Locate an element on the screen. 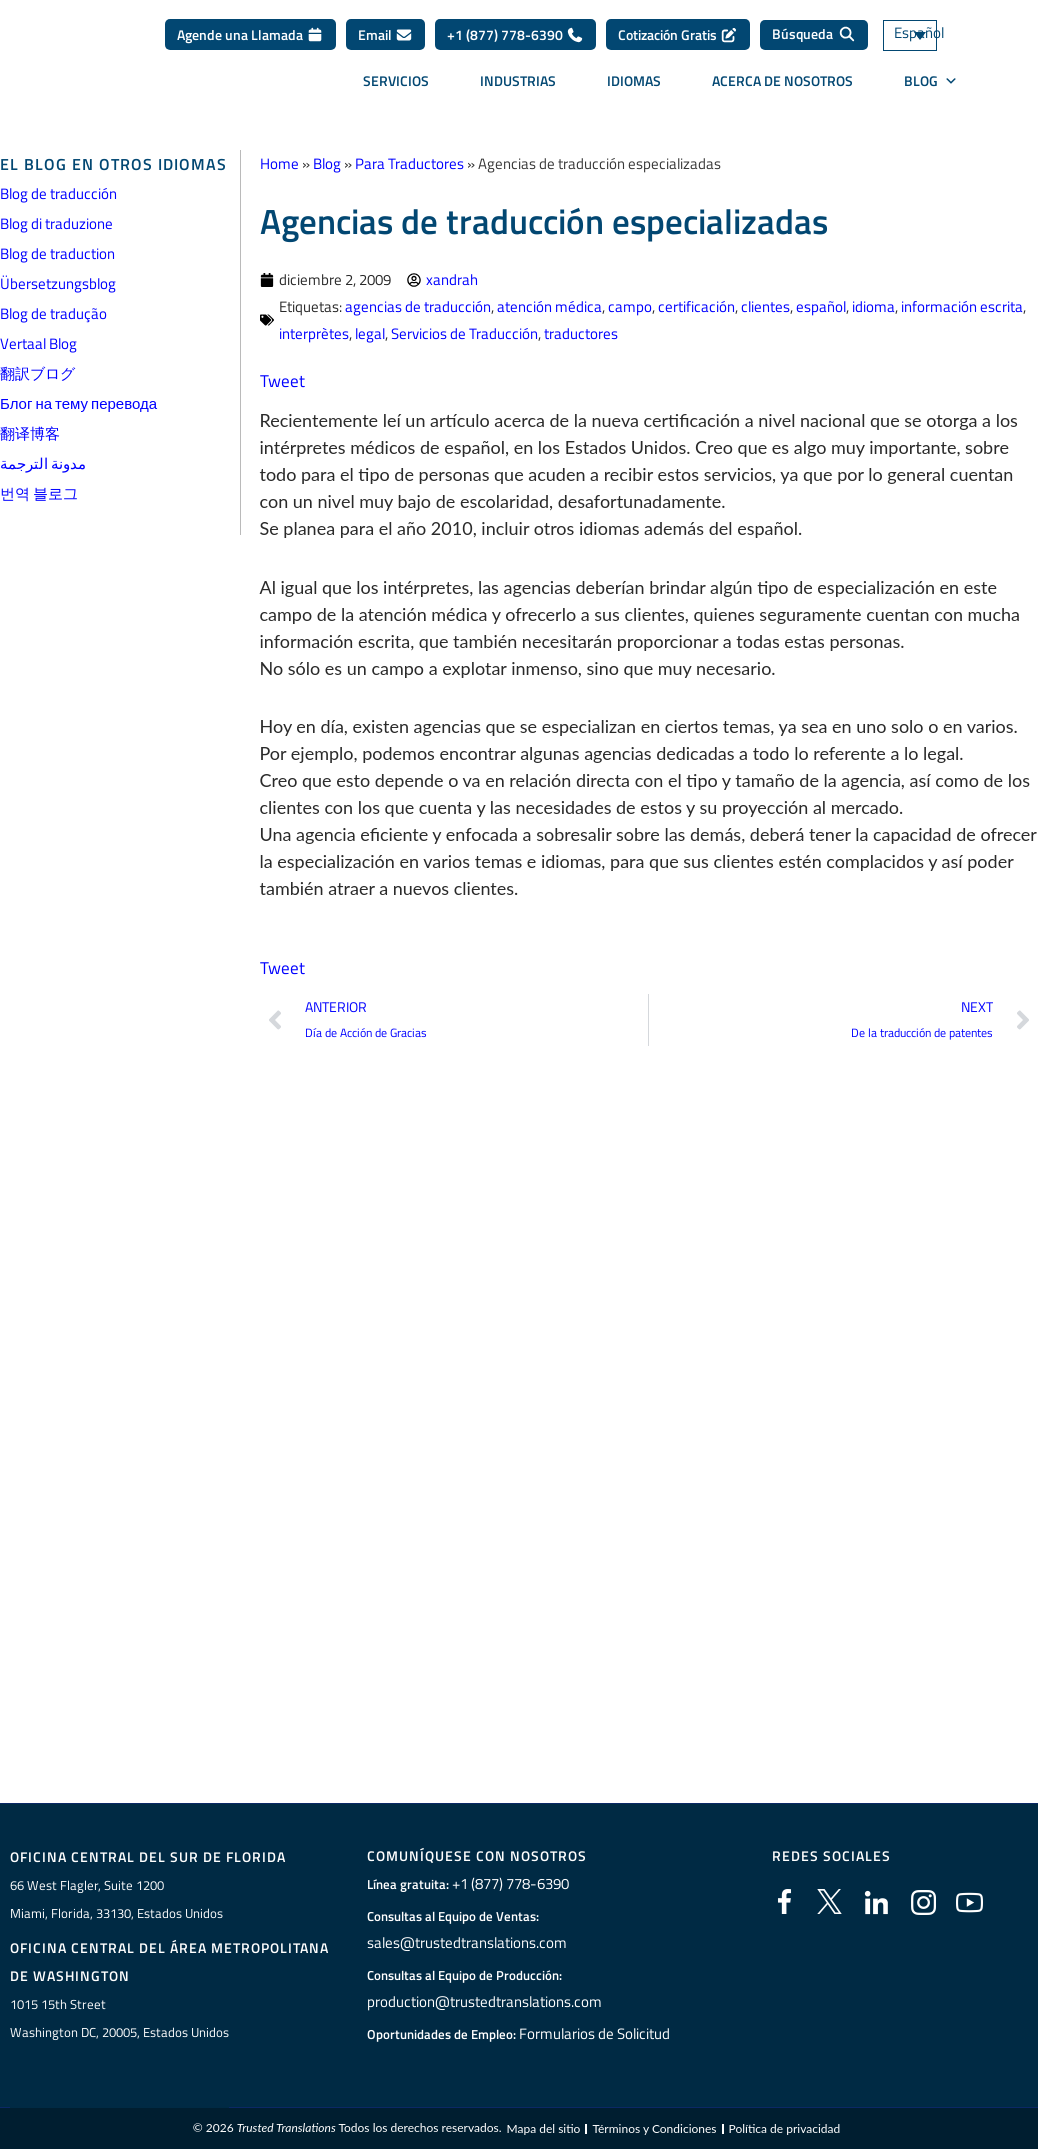 This screenshot has width=1038, height=2149. [Selector de idioma, pulse tab para navegar a otros idiomas] is located at coordinates (938, 35).